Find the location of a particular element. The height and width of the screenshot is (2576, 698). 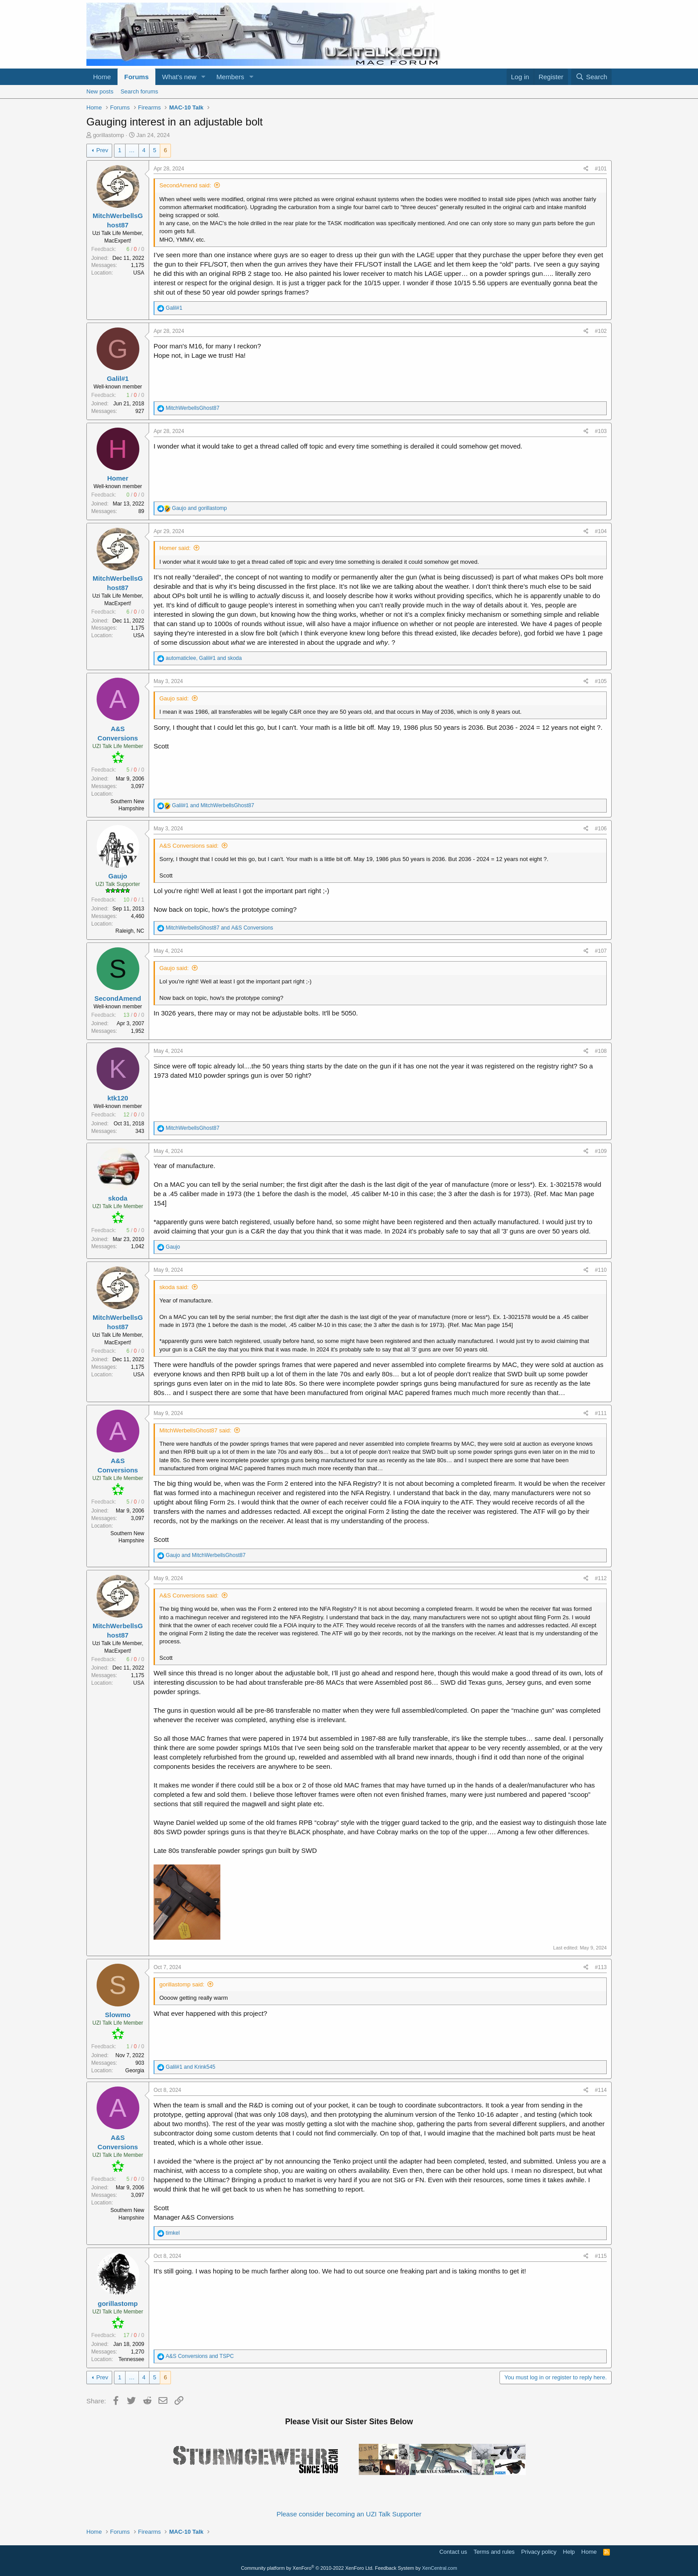

#101 is located at coordinates (601, 169).